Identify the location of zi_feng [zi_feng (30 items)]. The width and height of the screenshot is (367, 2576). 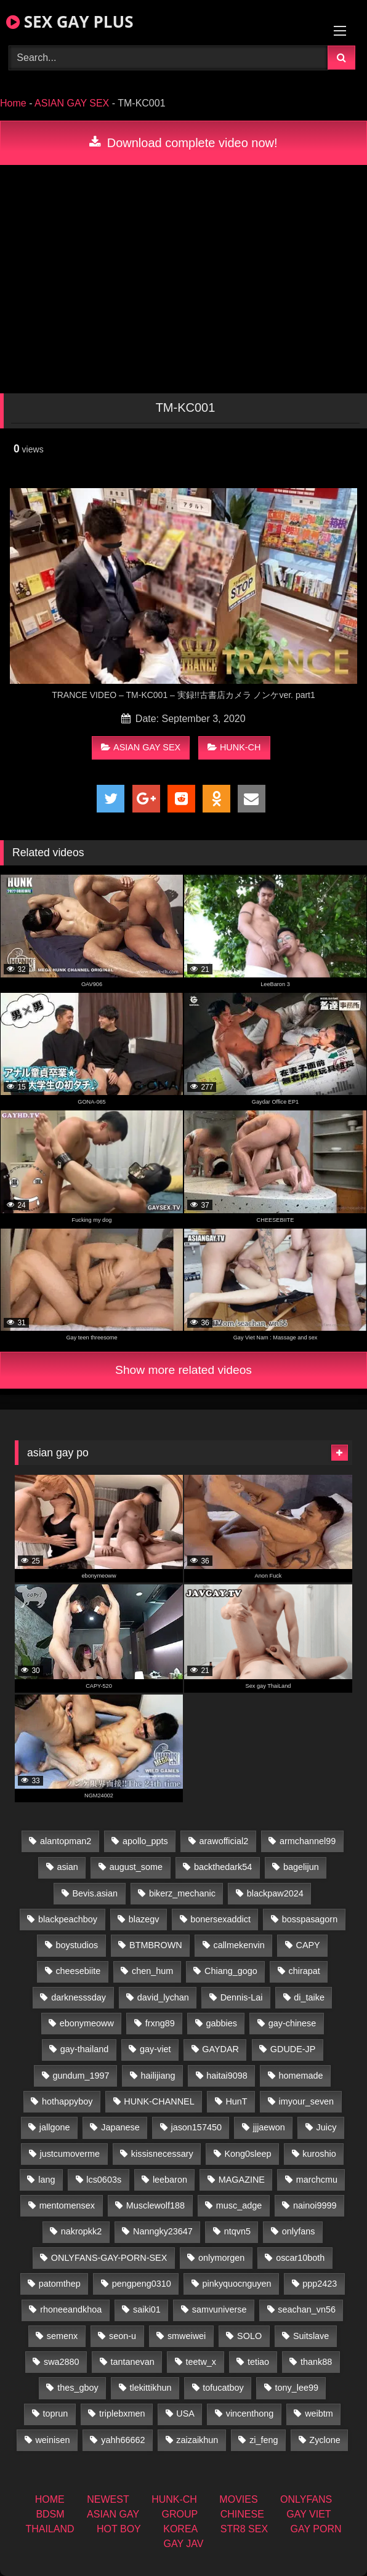
(263, 2440).